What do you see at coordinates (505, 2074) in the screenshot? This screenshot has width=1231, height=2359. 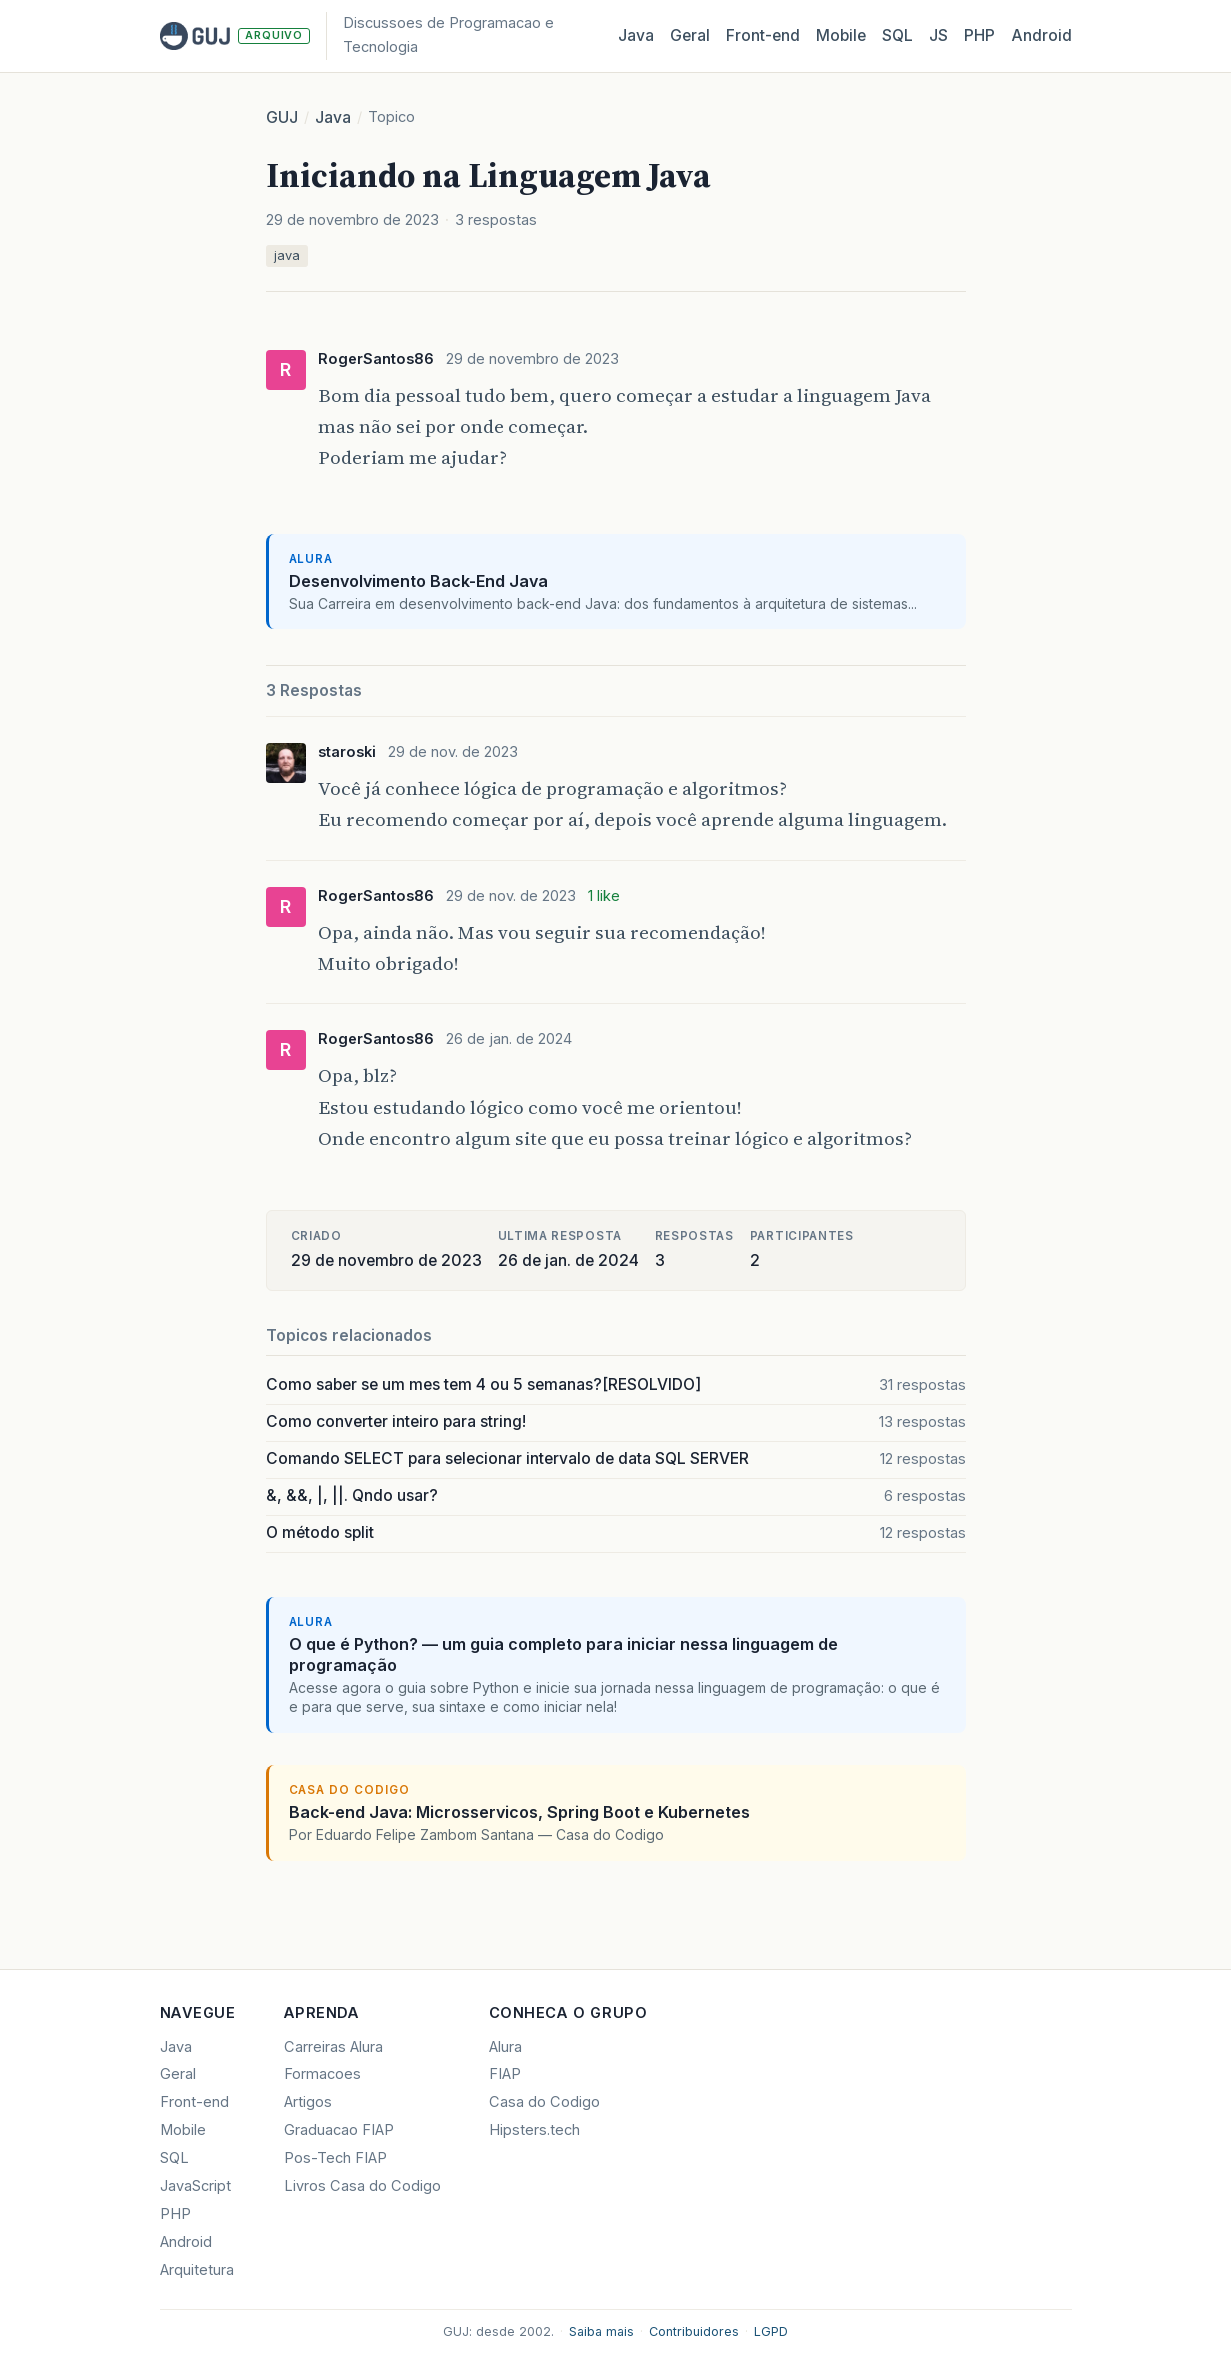 I see `FIAP` at bounding box center [505, 2074].